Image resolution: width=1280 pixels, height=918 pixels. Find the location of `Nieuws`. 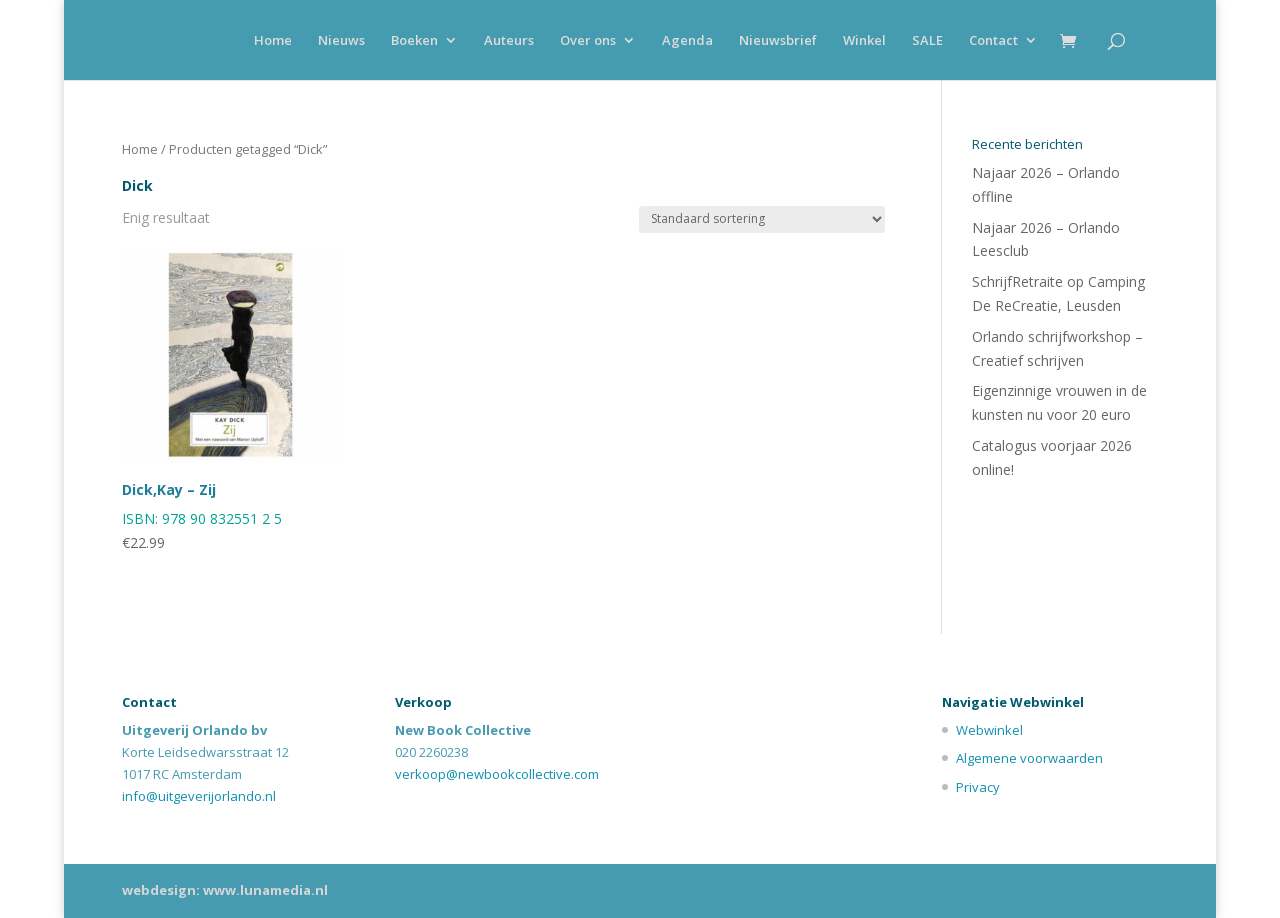

Nieuws is located at coordinates (341, 41).